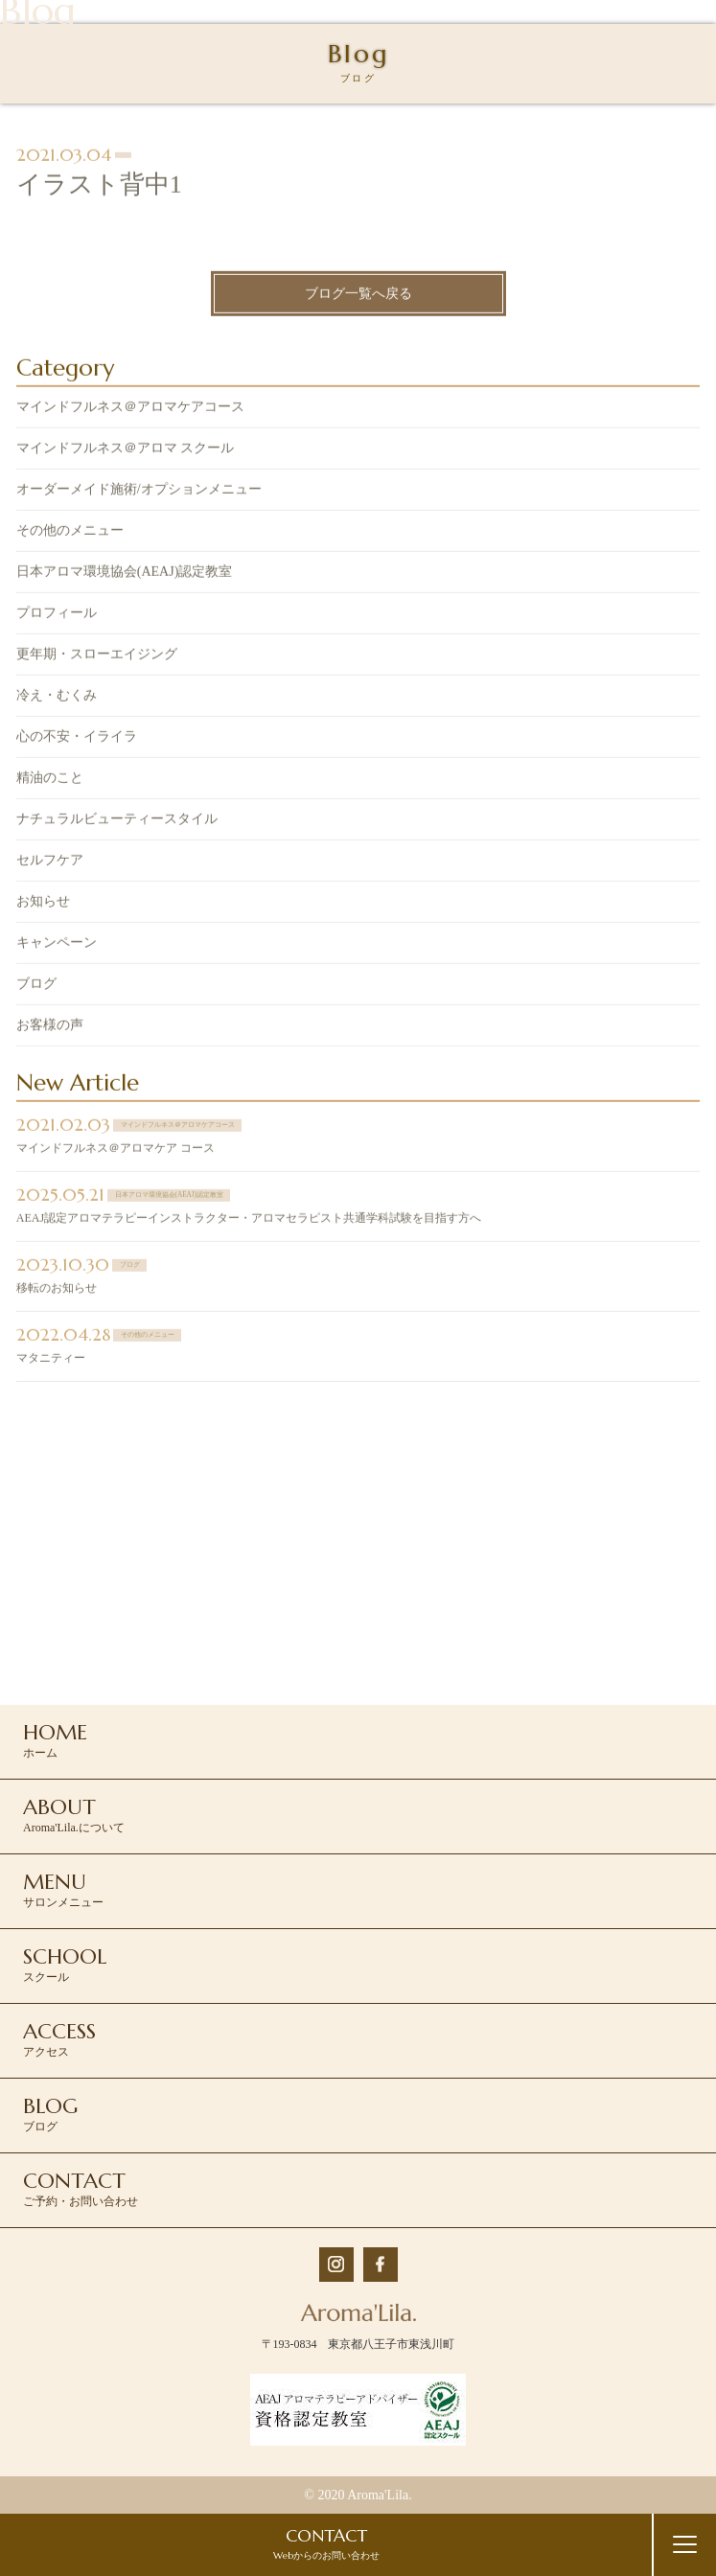  I want to click on Aroma'Lila.について, so click(74, 1814).